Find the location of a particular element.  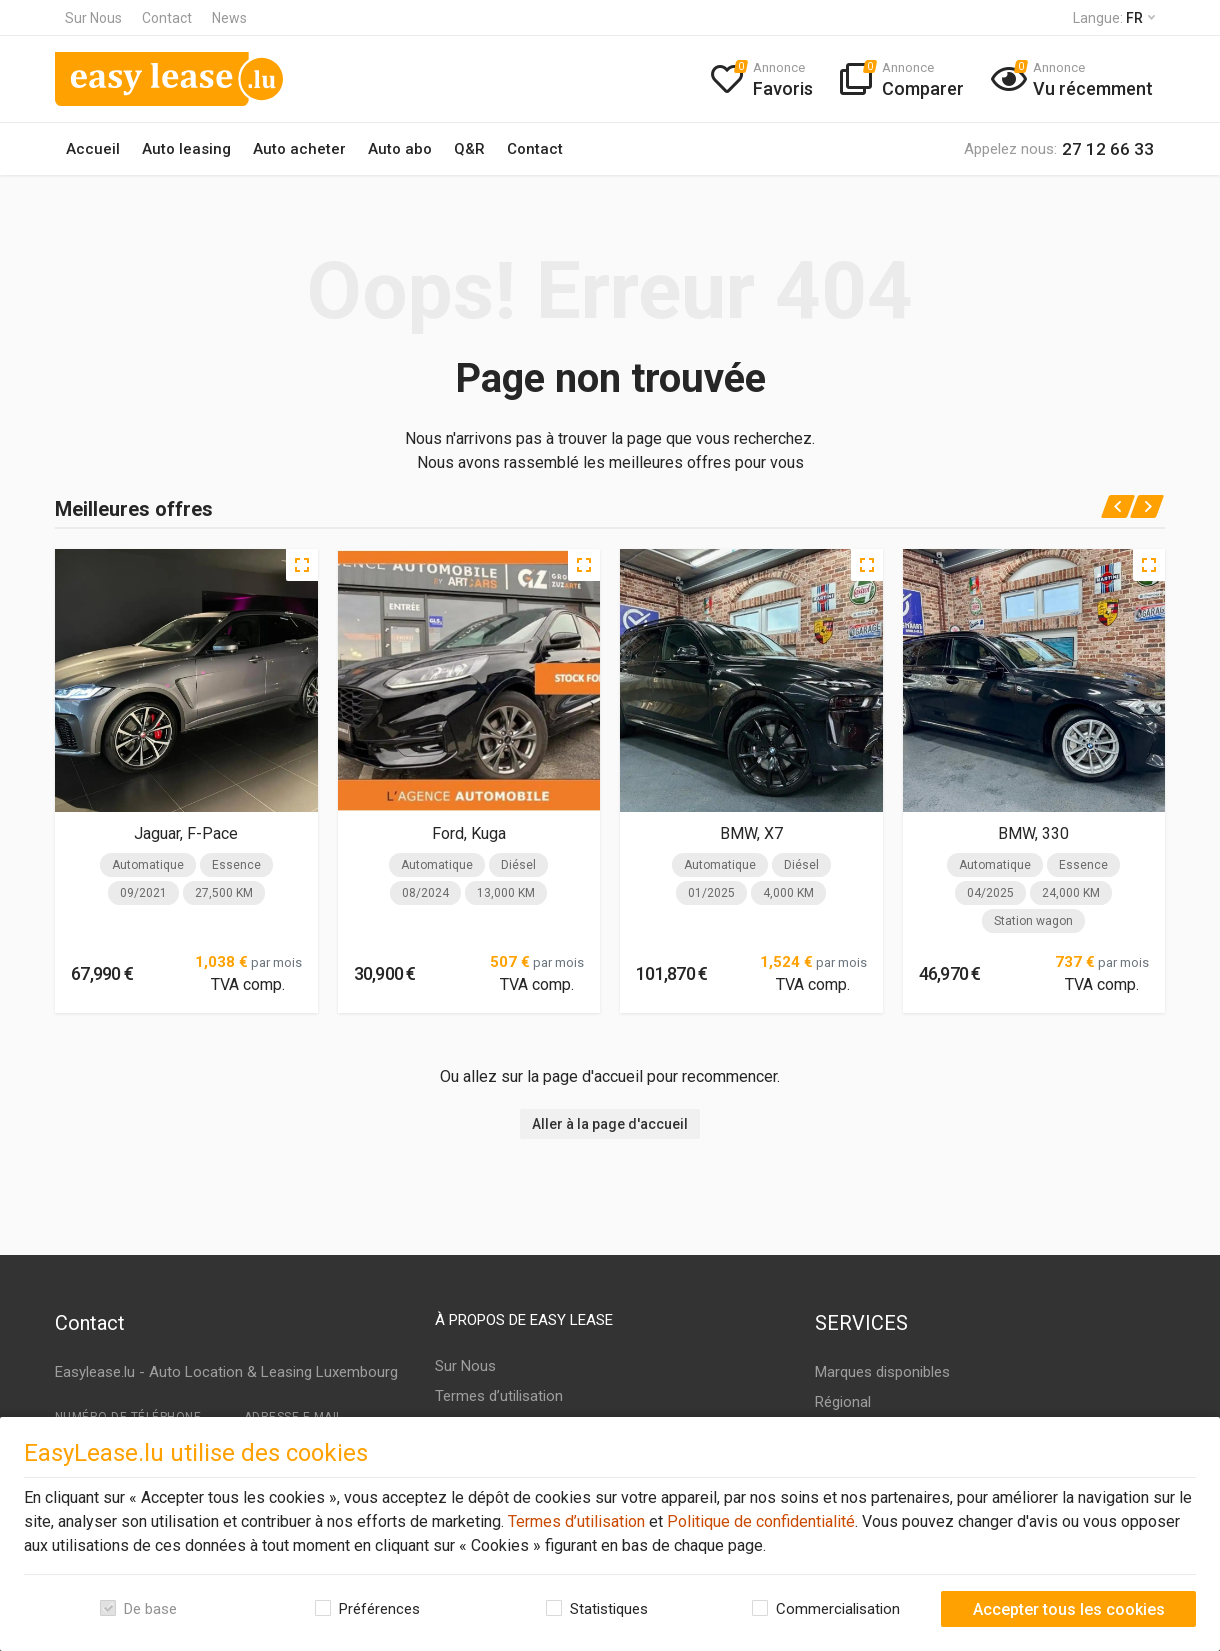

Commercialisation is located at coordinates (838, 1609).